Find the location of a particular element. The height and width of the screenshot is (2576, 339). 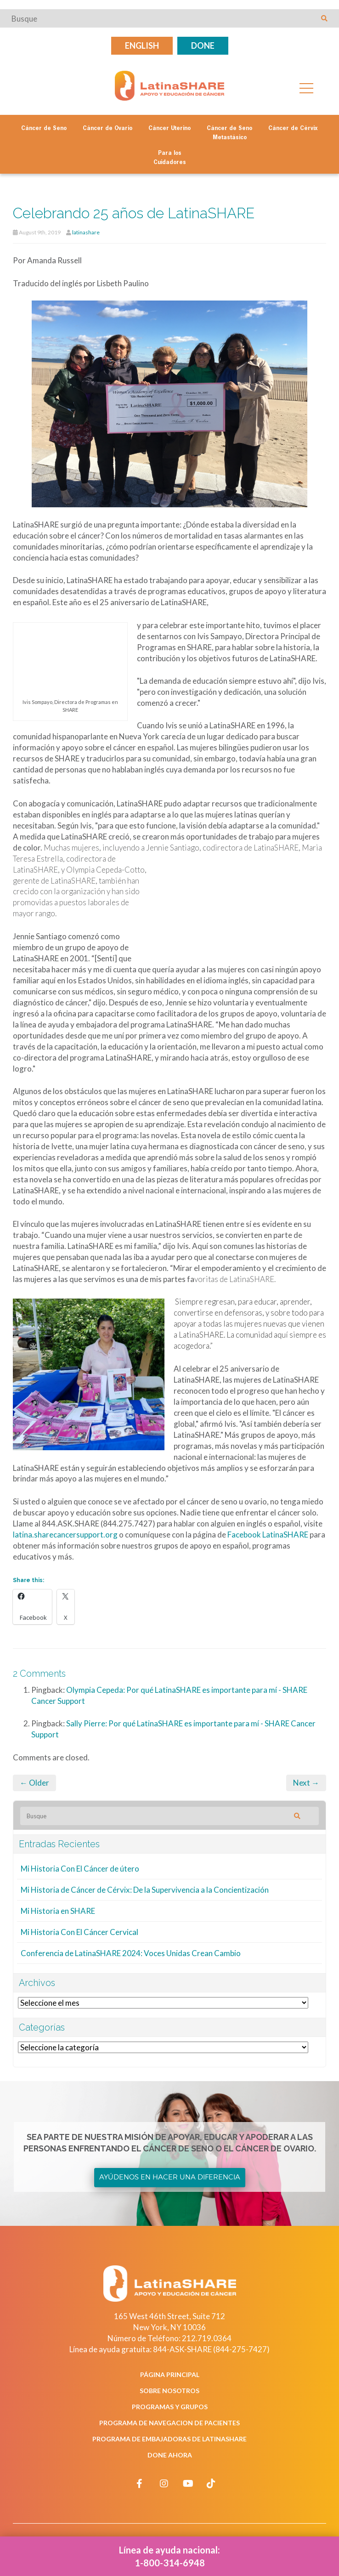

Next → is located at coordinates (306, 1782).